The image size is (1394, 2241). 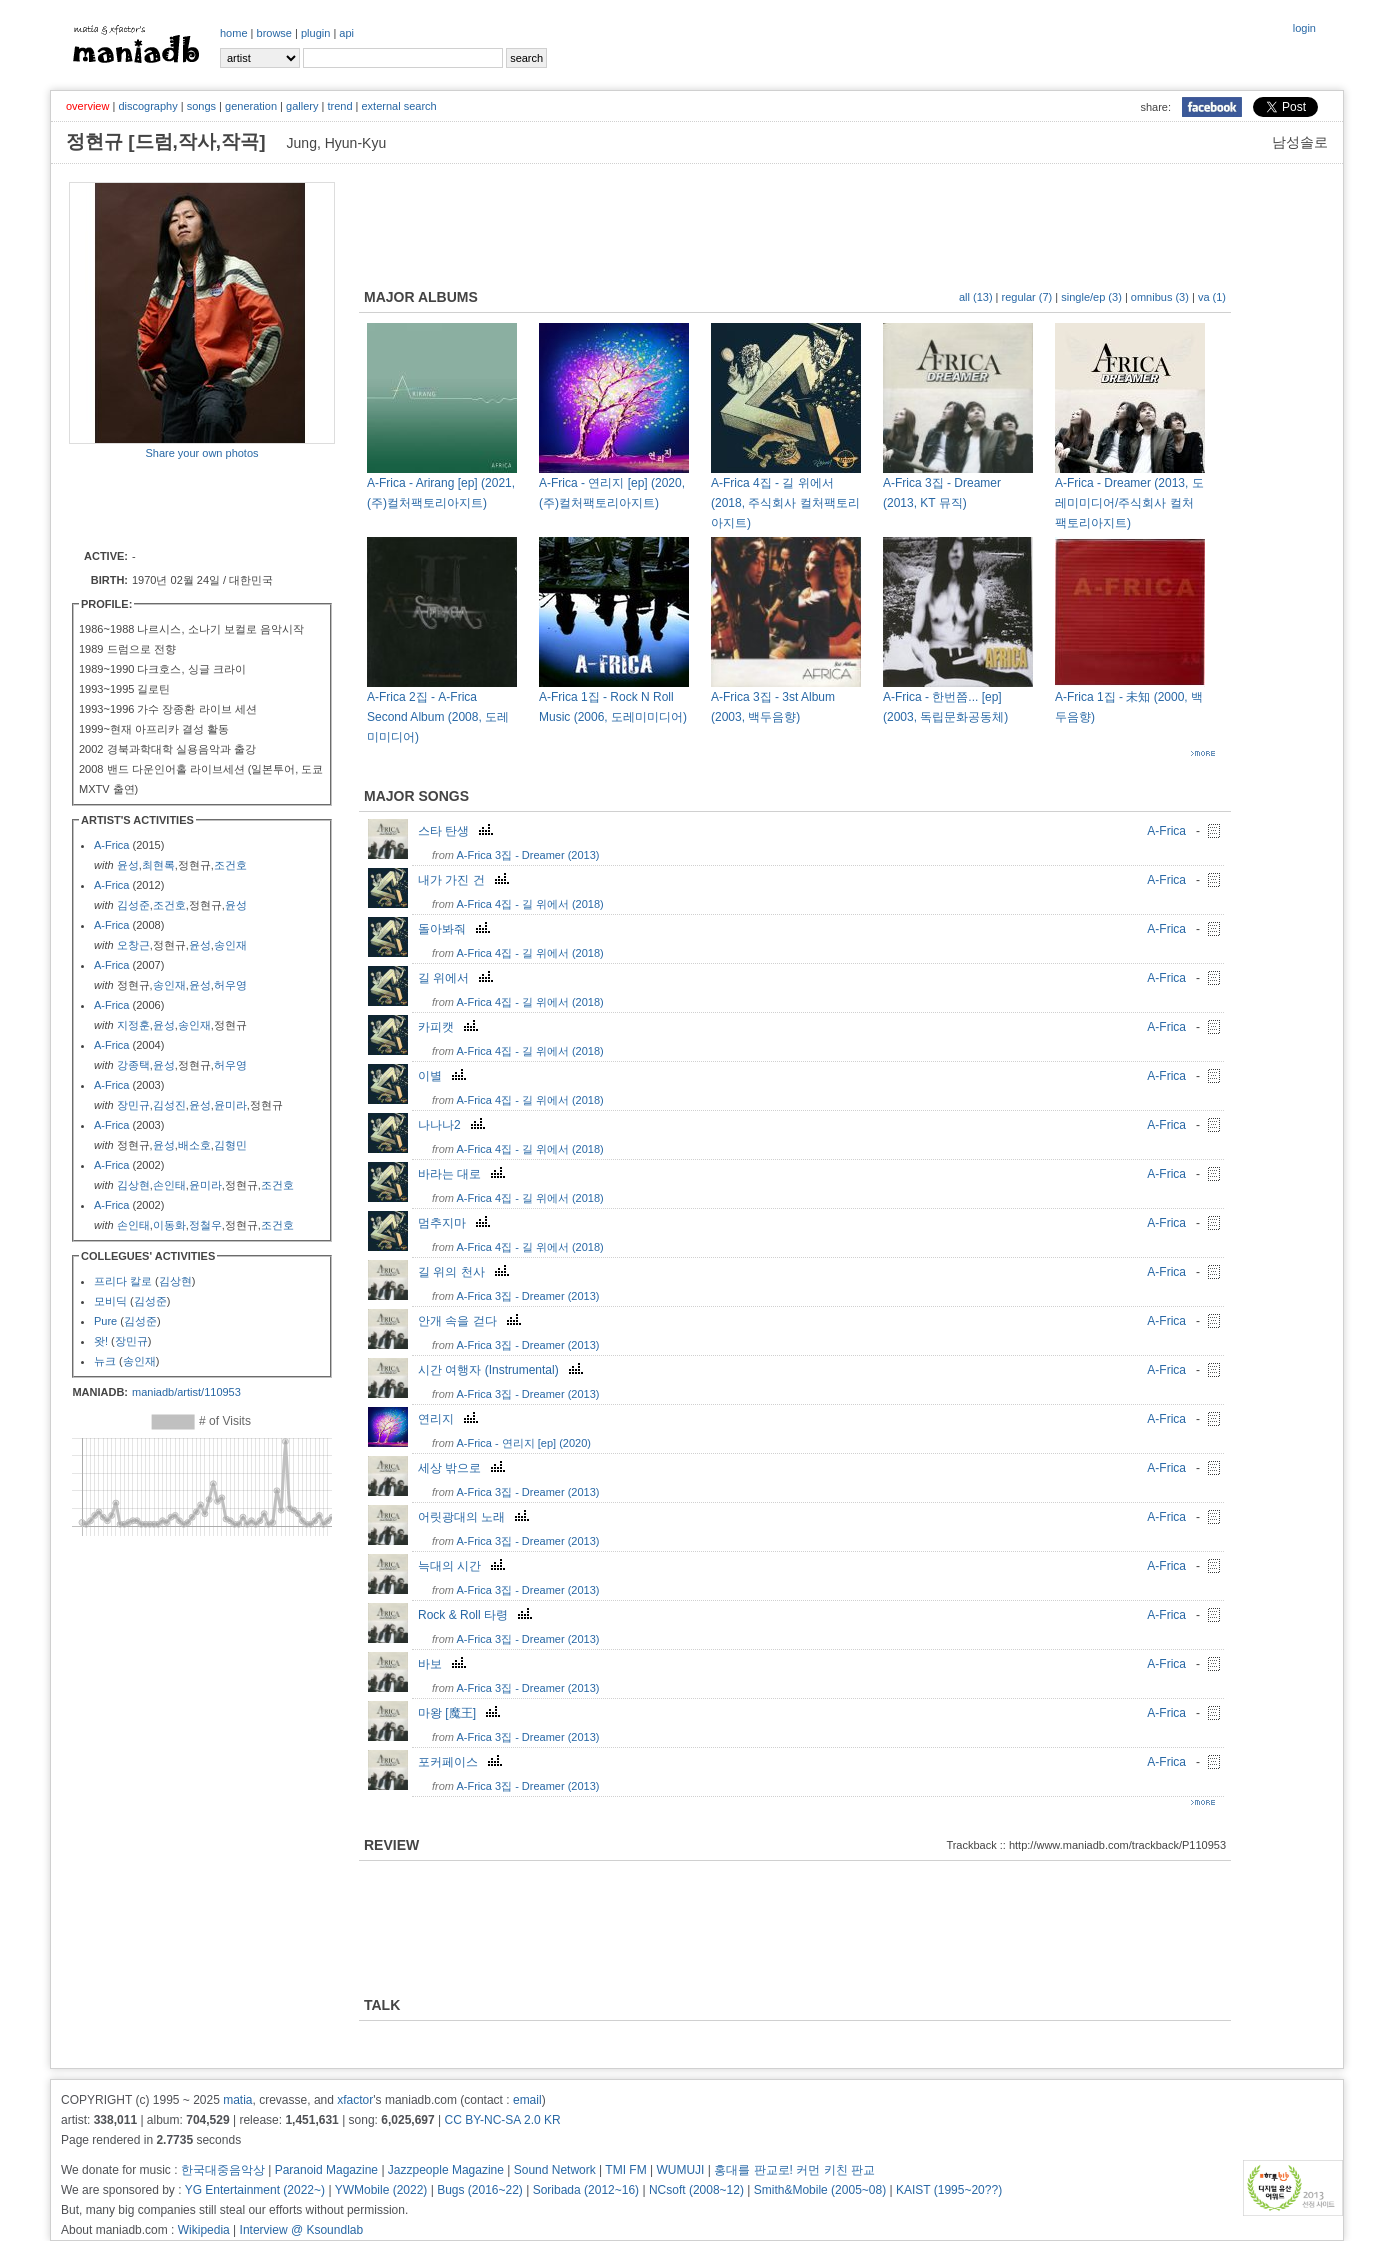 I want to click on CC BY-NC-SA 2.0 KR, so click(x=502, y=2120).